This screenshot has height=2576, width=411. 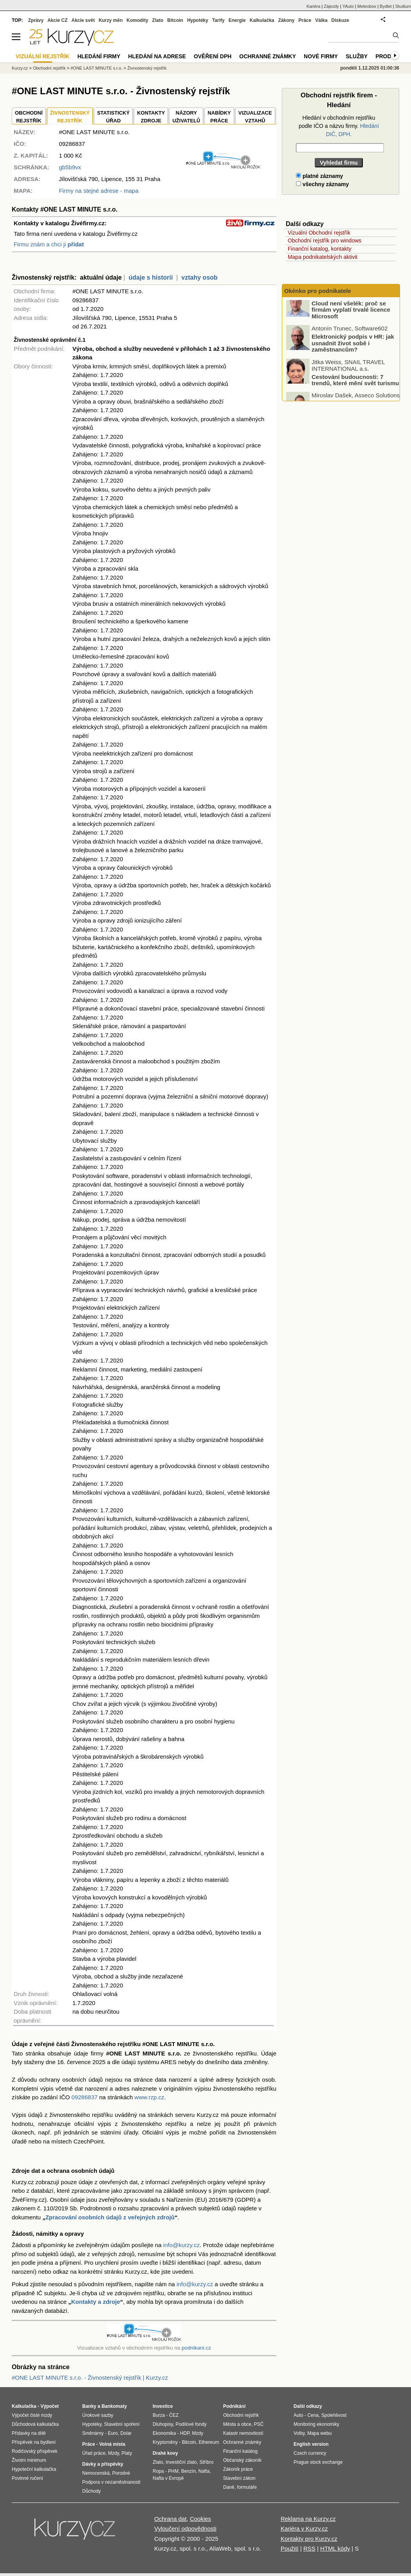 I want to click on Finanční katalog, so click(x=240, y=2451).